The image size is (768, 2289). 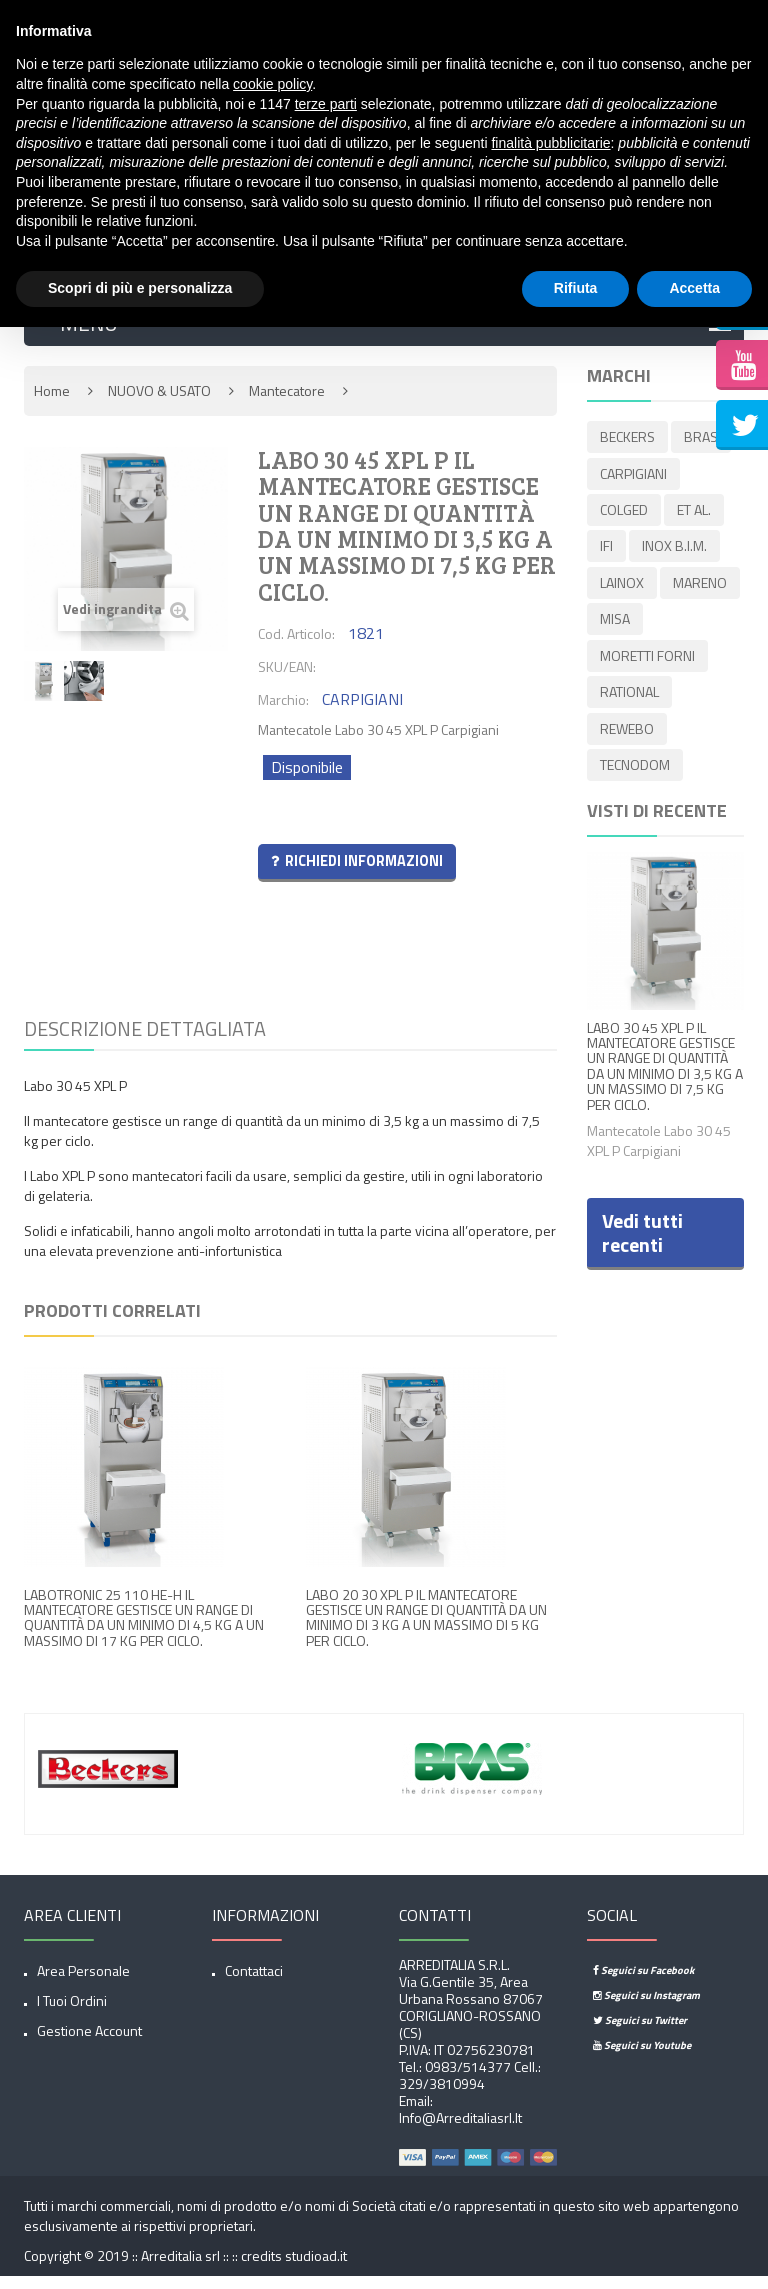 What do you see at coordinates (316, 2268) in the screenshot?
I see `studioad.it` at bounding box center [316, 2268].